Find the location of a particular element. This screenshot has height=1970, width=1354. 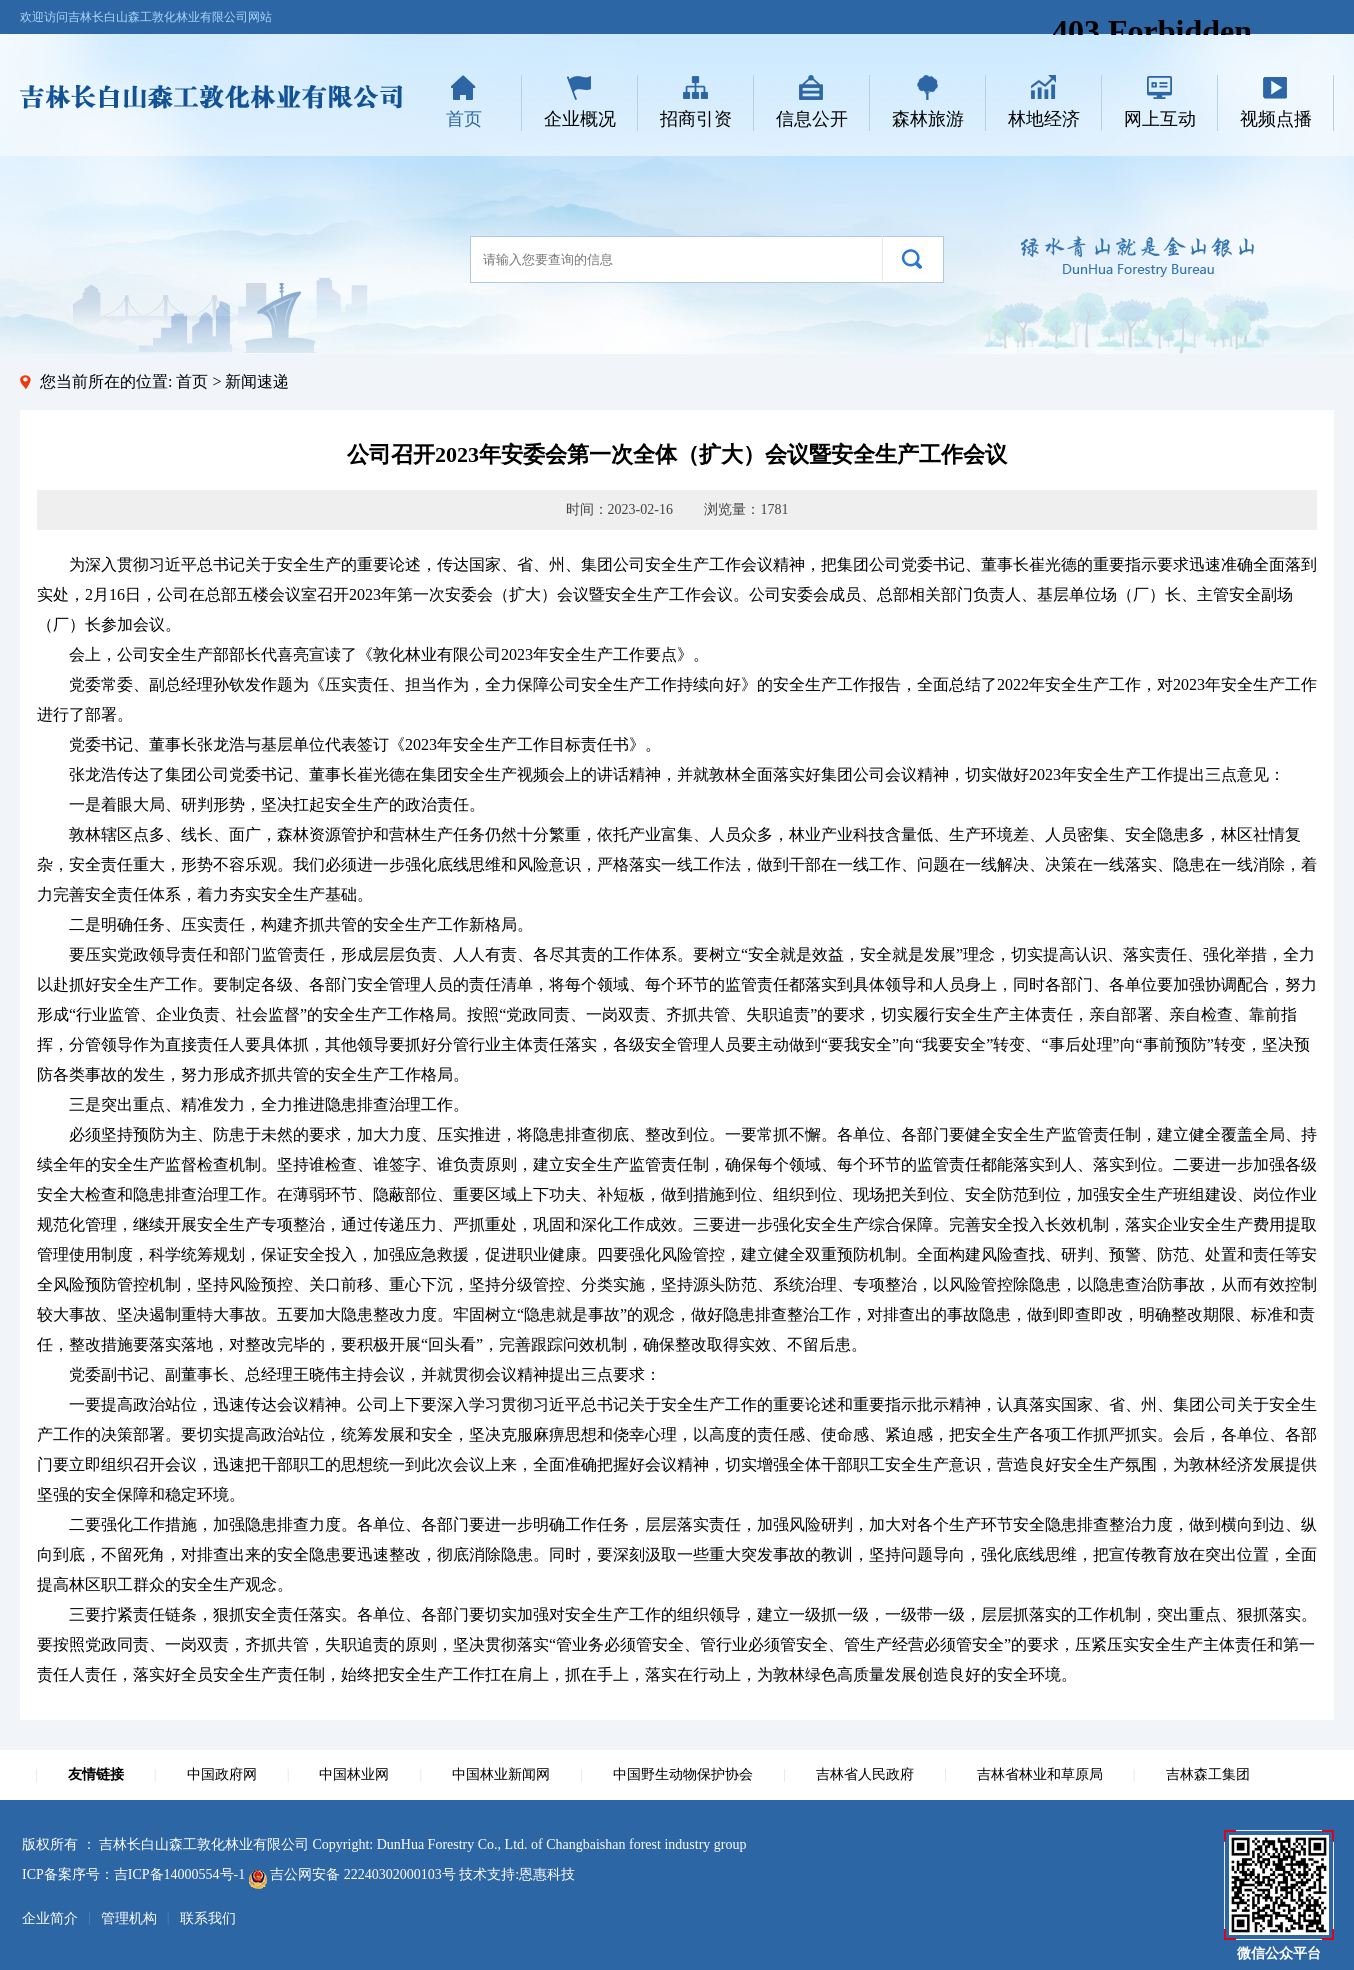

森林旅游 is located at coordinates (928, 119).